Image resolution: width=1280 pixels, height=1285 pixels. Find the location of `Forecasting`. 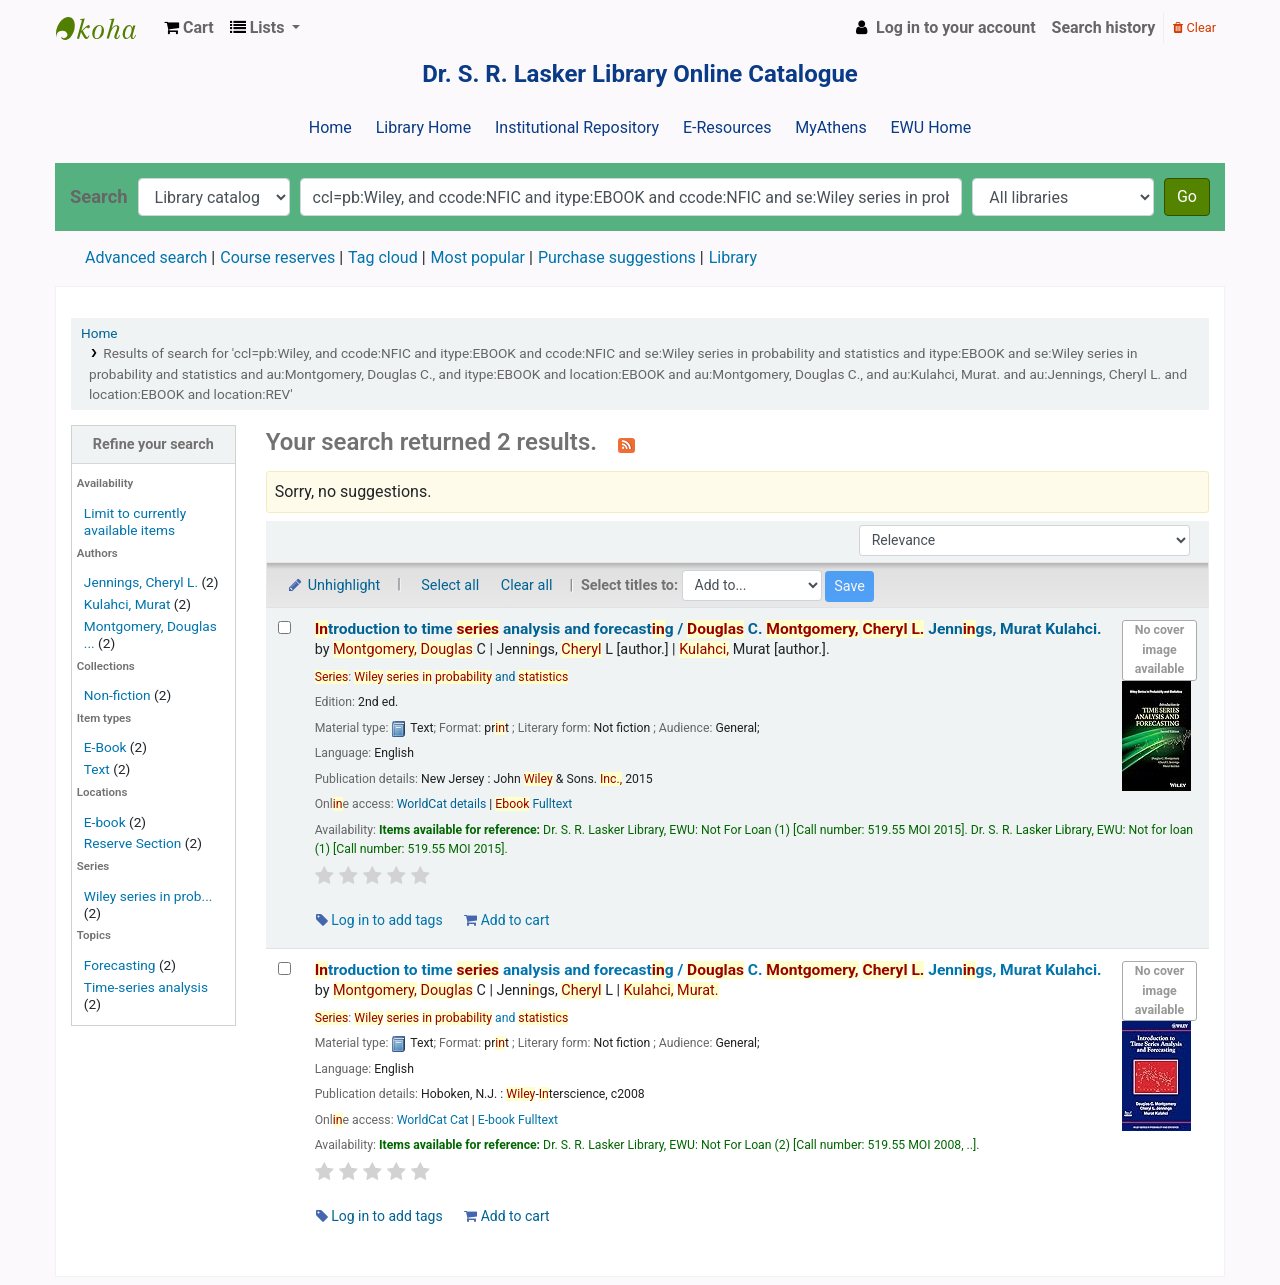

Forecasting is located at coordinates (120, 965).